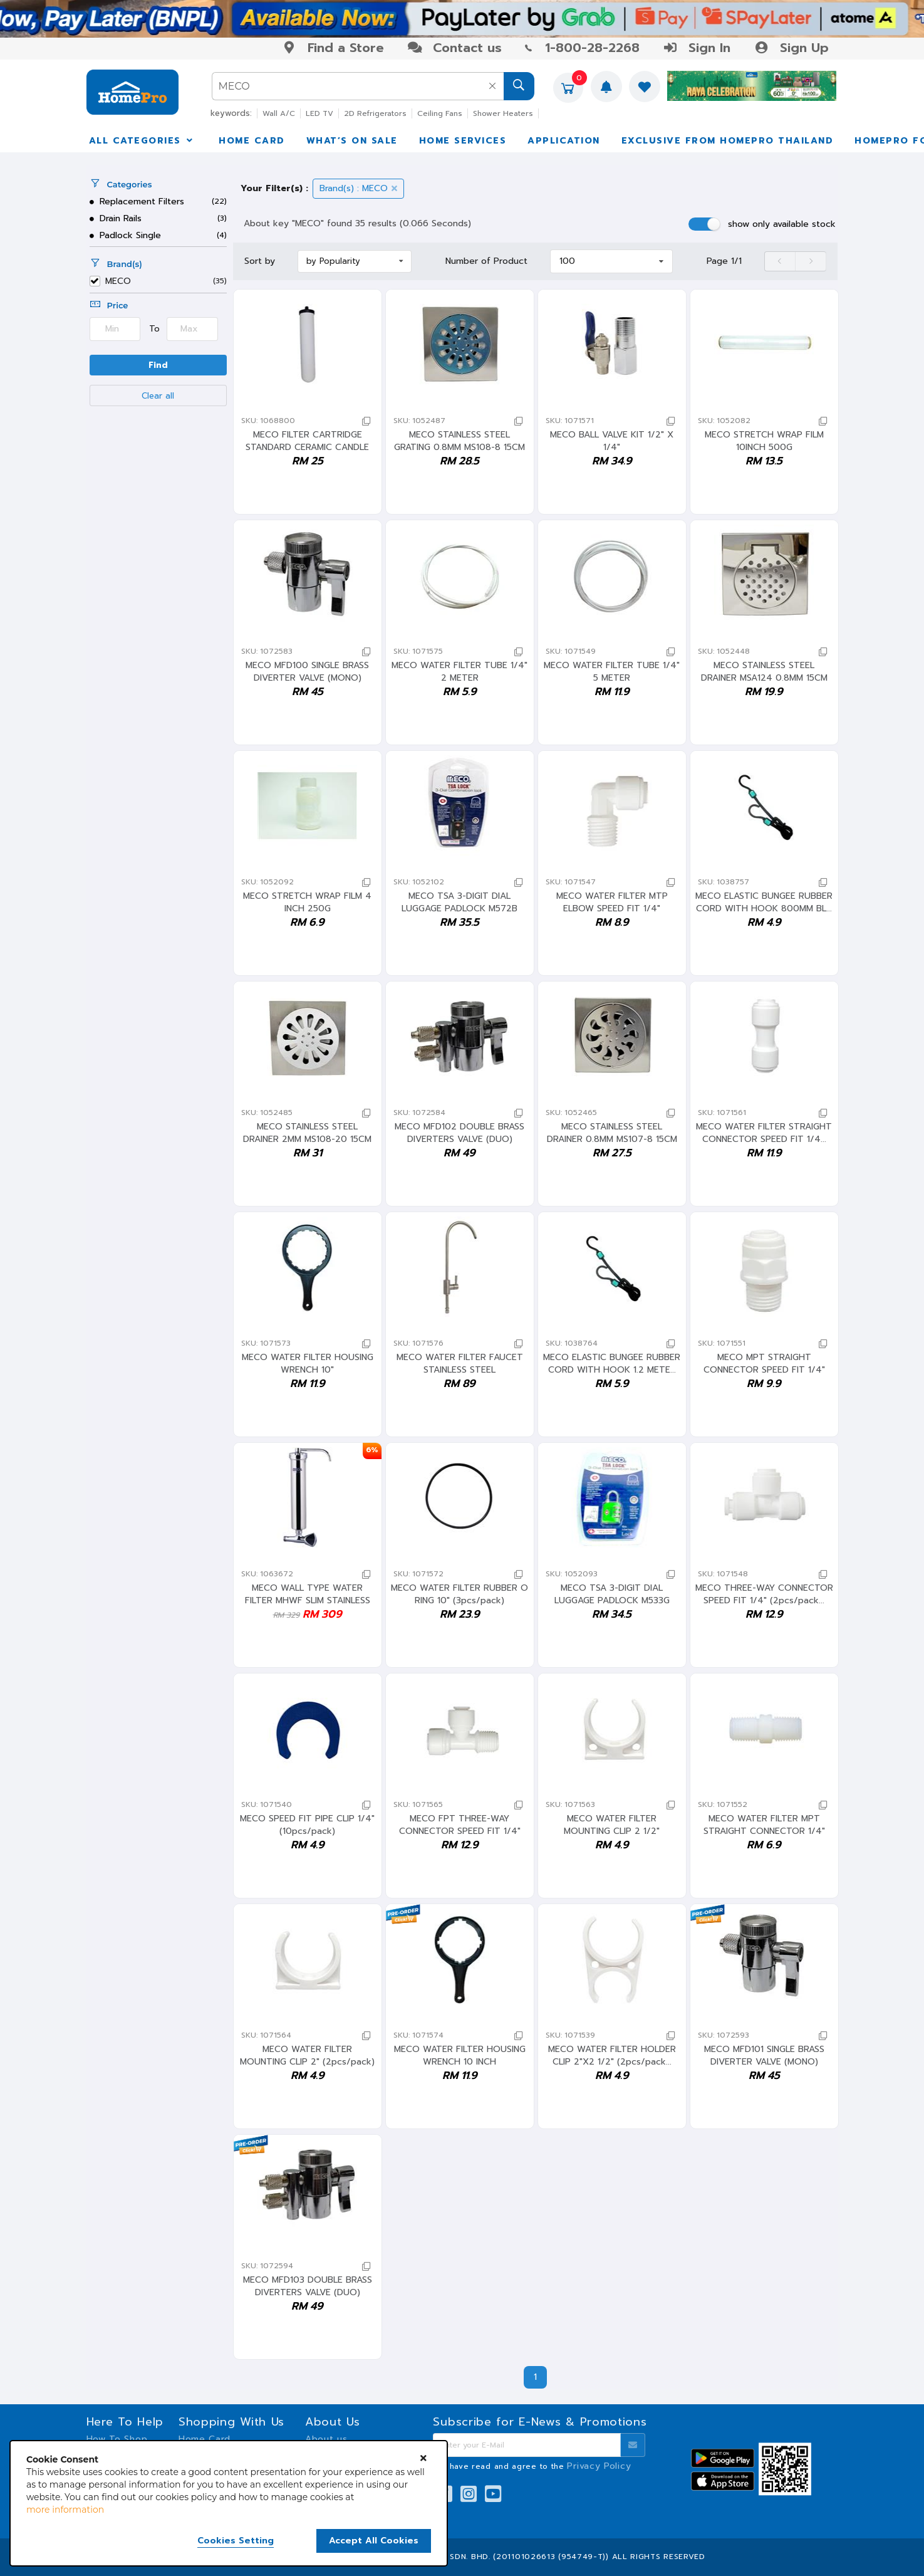  I want to click on LED TV, so click(319, 113).